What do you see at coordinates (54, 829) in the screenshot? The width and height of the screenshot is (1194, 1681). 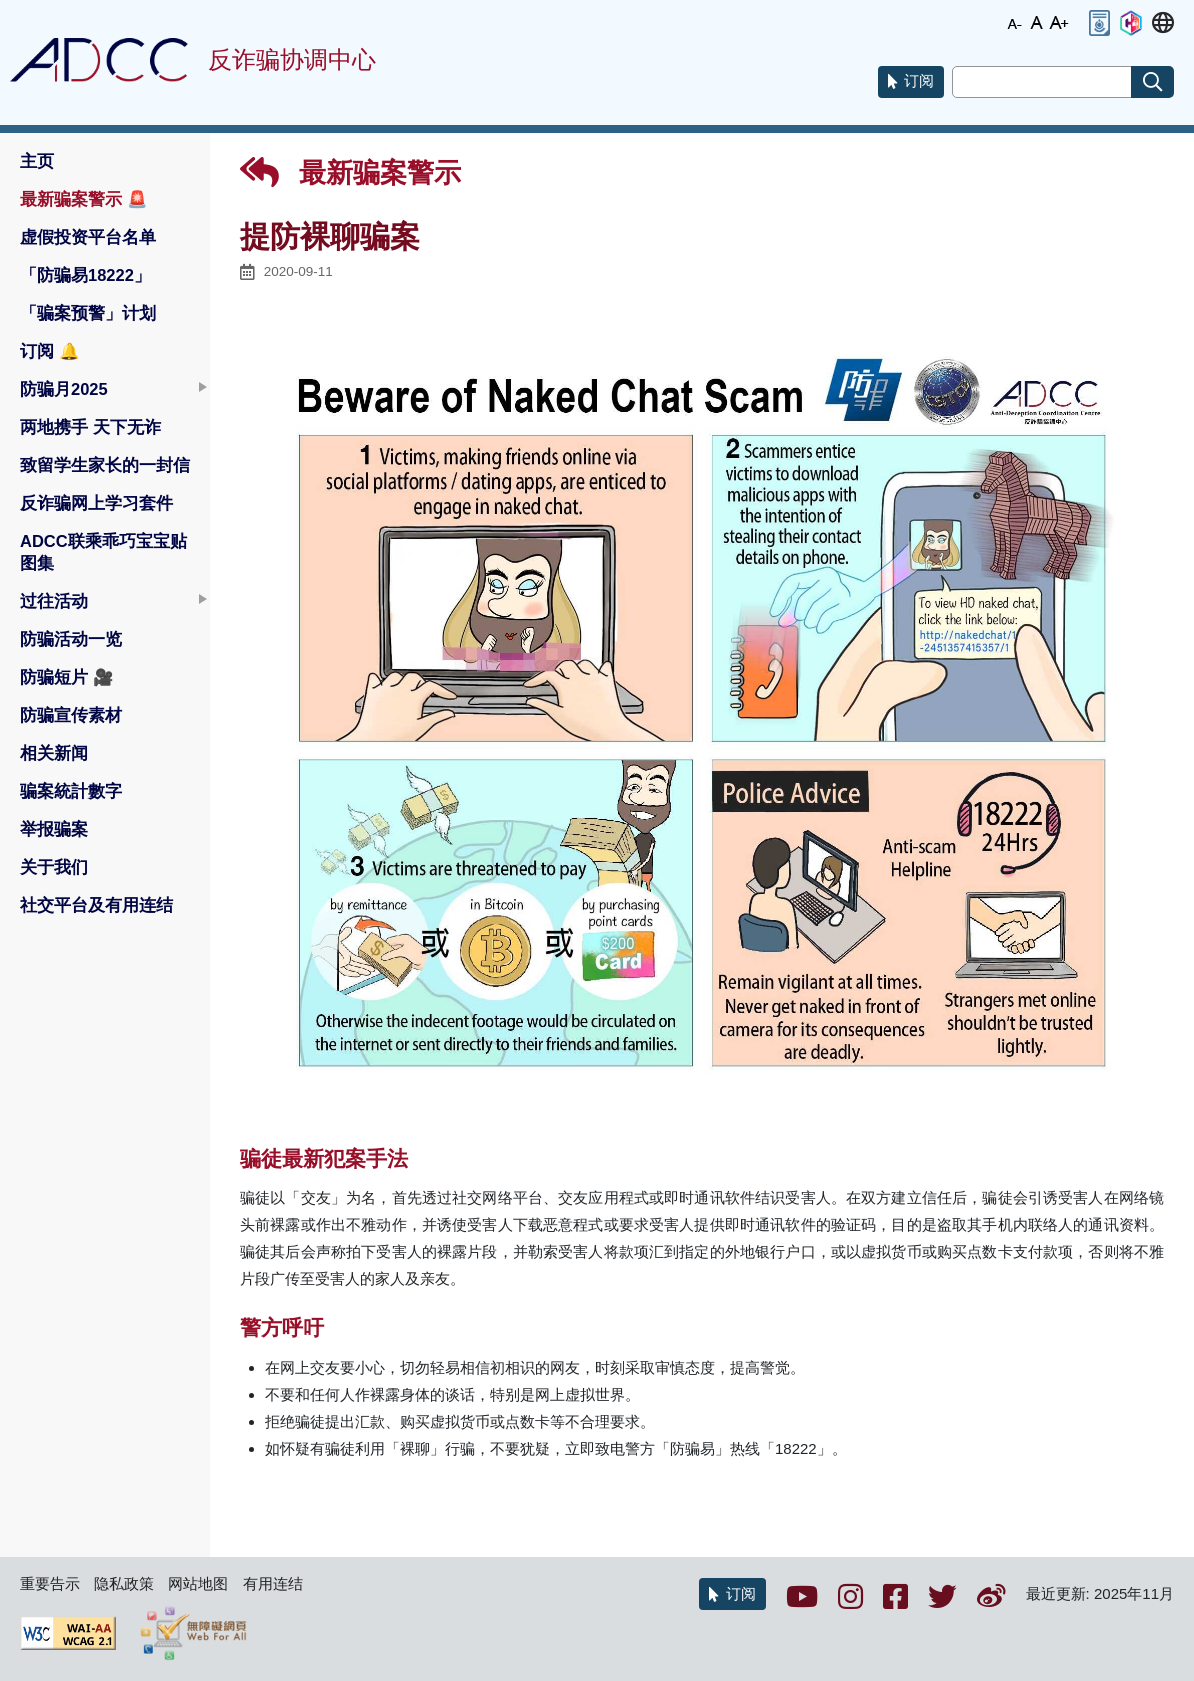 I see `举报骗案 [button]` at bounding box center [54, 829].